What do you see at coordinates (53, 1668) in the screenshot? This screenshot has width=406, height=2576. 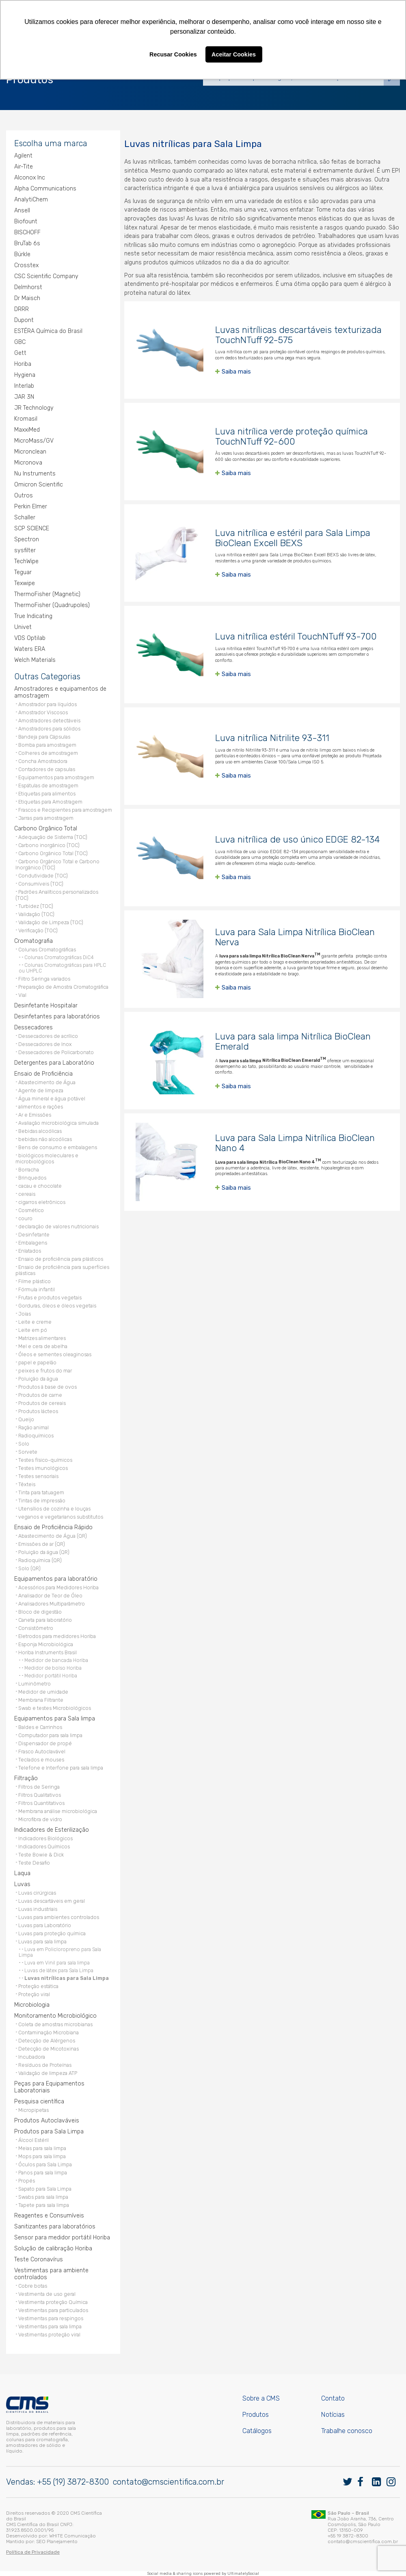 I see `Medidor de bolso Horiba` at bounding box center [53, 1668].